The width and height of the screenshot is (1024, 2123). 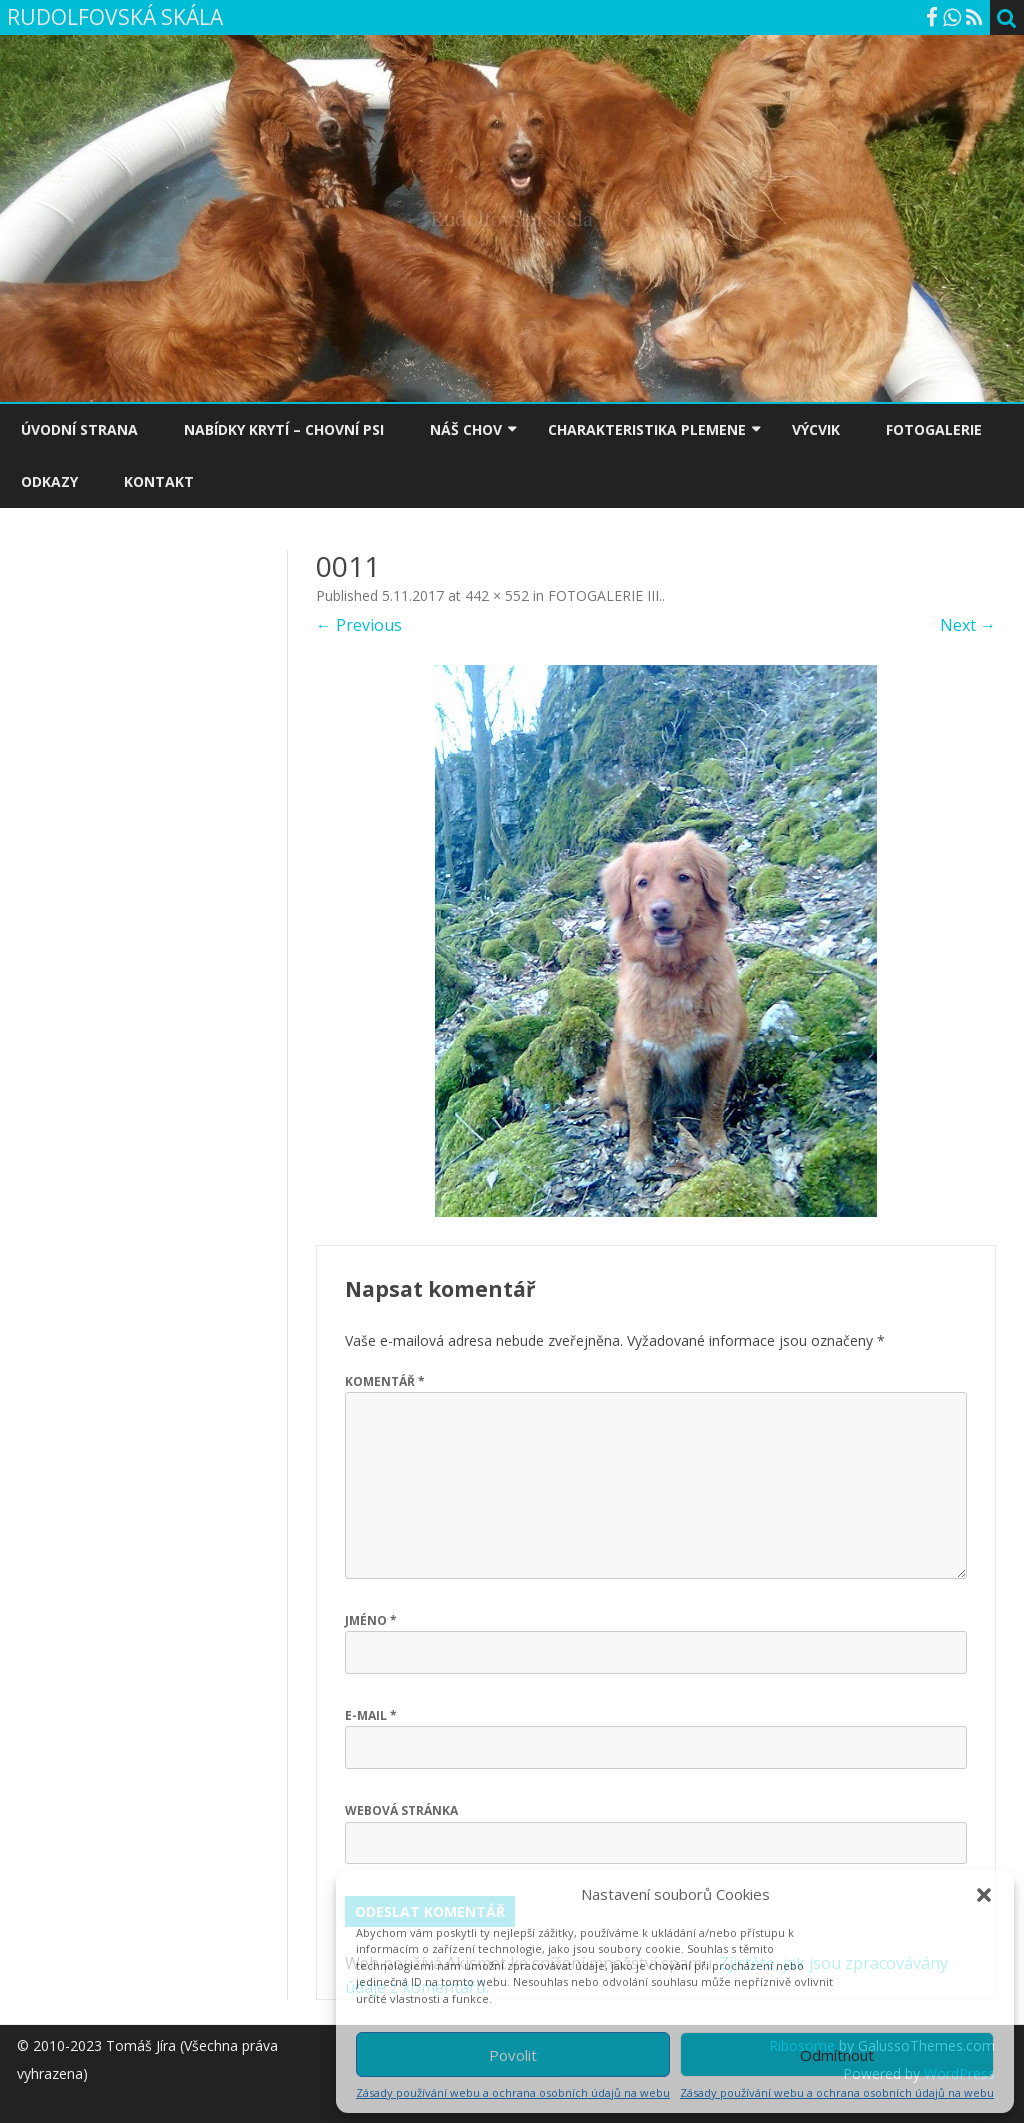 What do you see at coordinates (605, 595) in the screenshot?
I see `FOTOGALERIE III.` at bounding box center [605, 595].